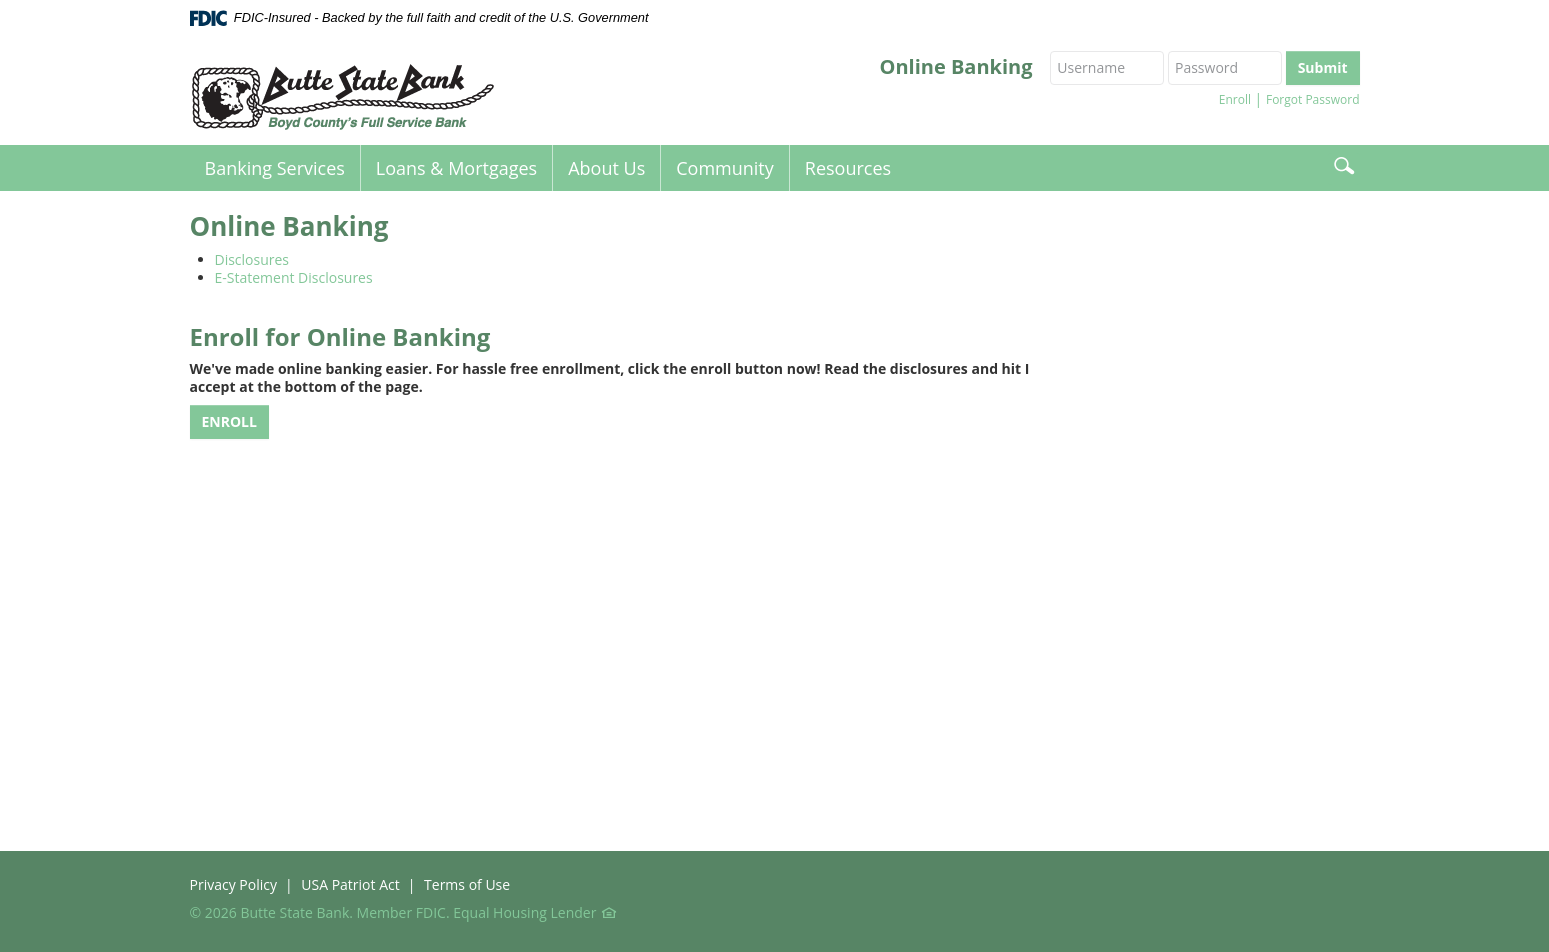  What do you see at coordinates (1323, 67) in the screenshot?
I see `Submit` at bounding box center [1323, 67].